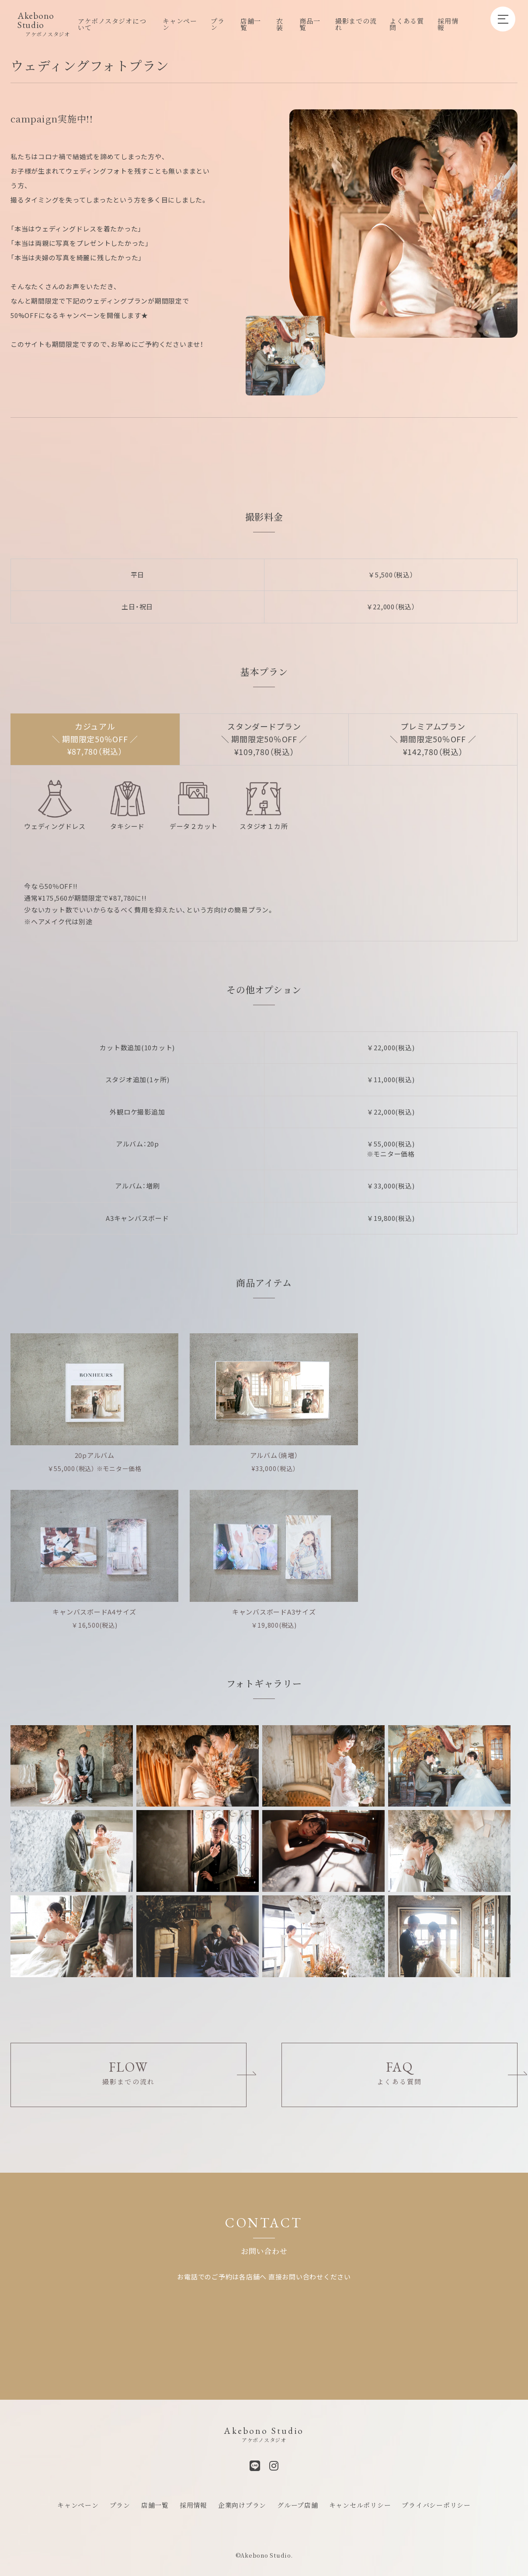 Image resolution: width=528 pixels, height=2576 pixels. Describe the element at coordinates (112, 24) in the screenshot. I see `アケボノスタジオについて` at that location.